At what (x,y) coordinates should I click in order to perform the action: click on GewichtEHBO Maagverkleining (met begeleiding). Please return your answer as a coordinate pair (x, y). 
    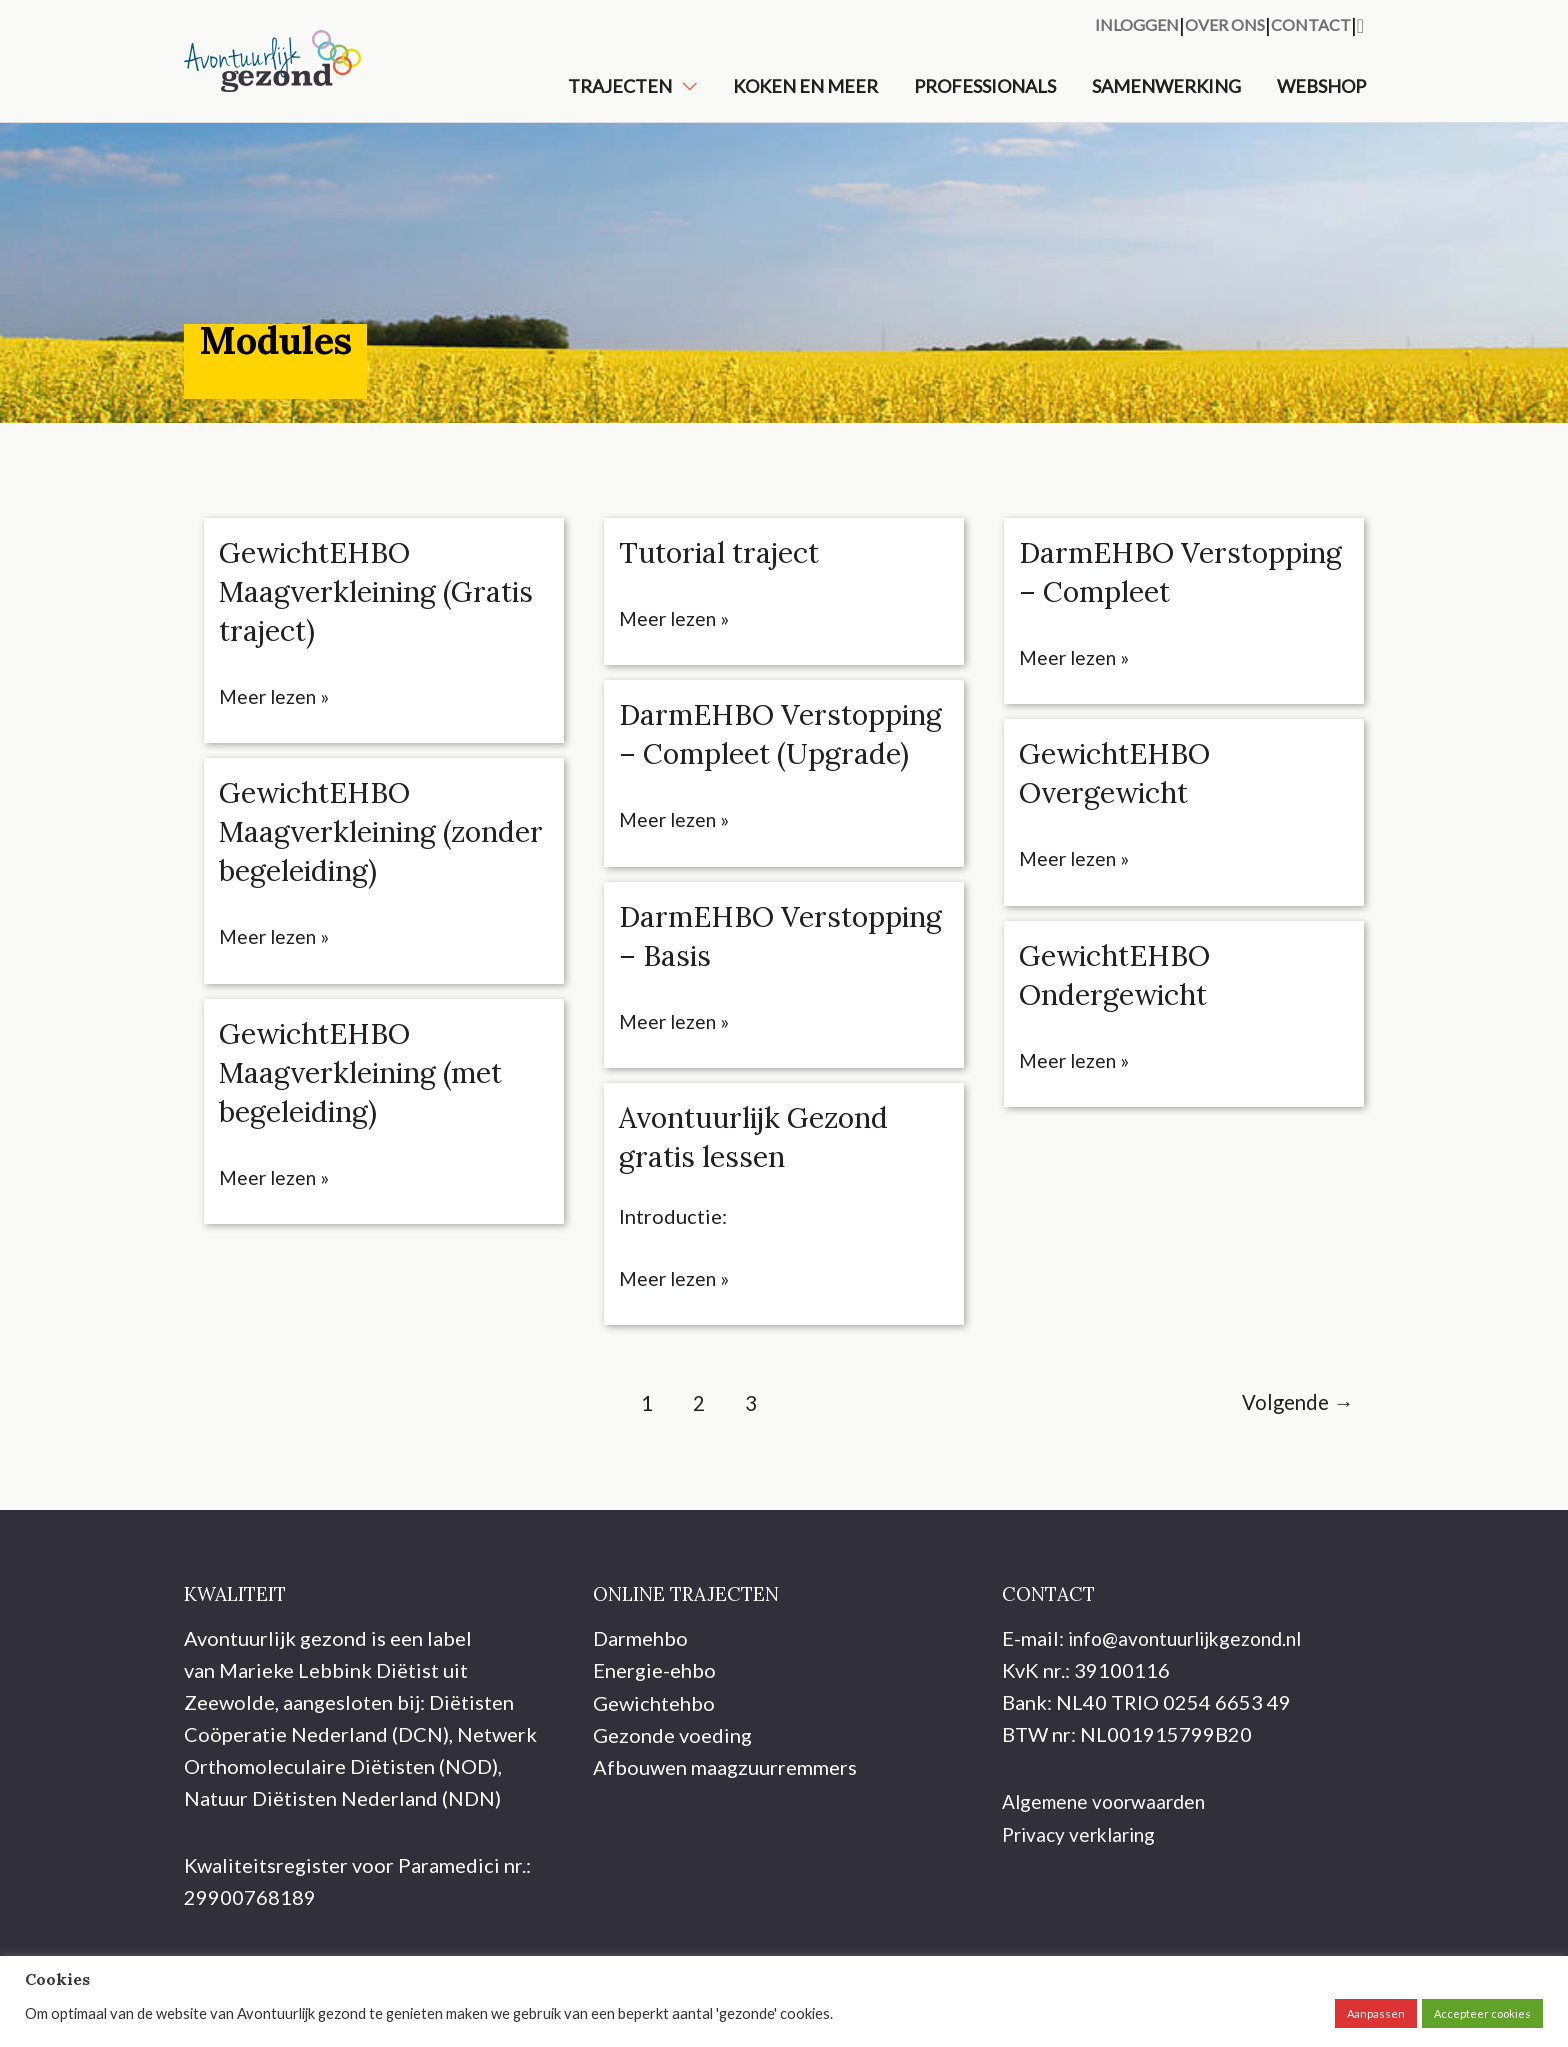
    Looking at the image, I should click on (370, 1094).